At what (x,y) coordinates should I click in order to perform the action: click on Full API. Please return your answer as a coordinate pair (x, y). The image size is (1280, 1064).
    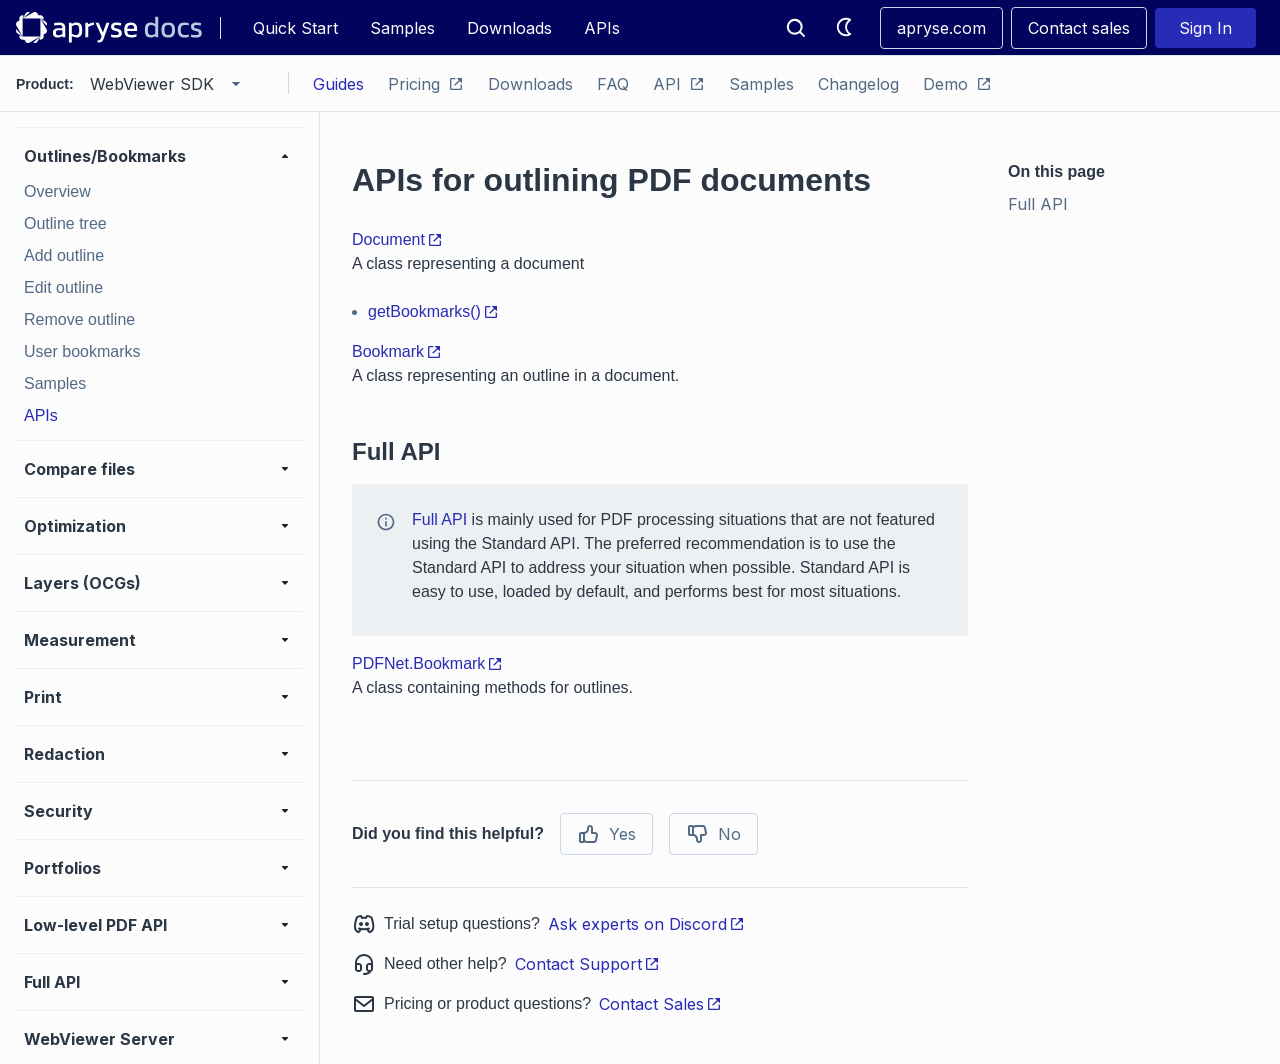
    Looking at the image, I should click on (439, 519).